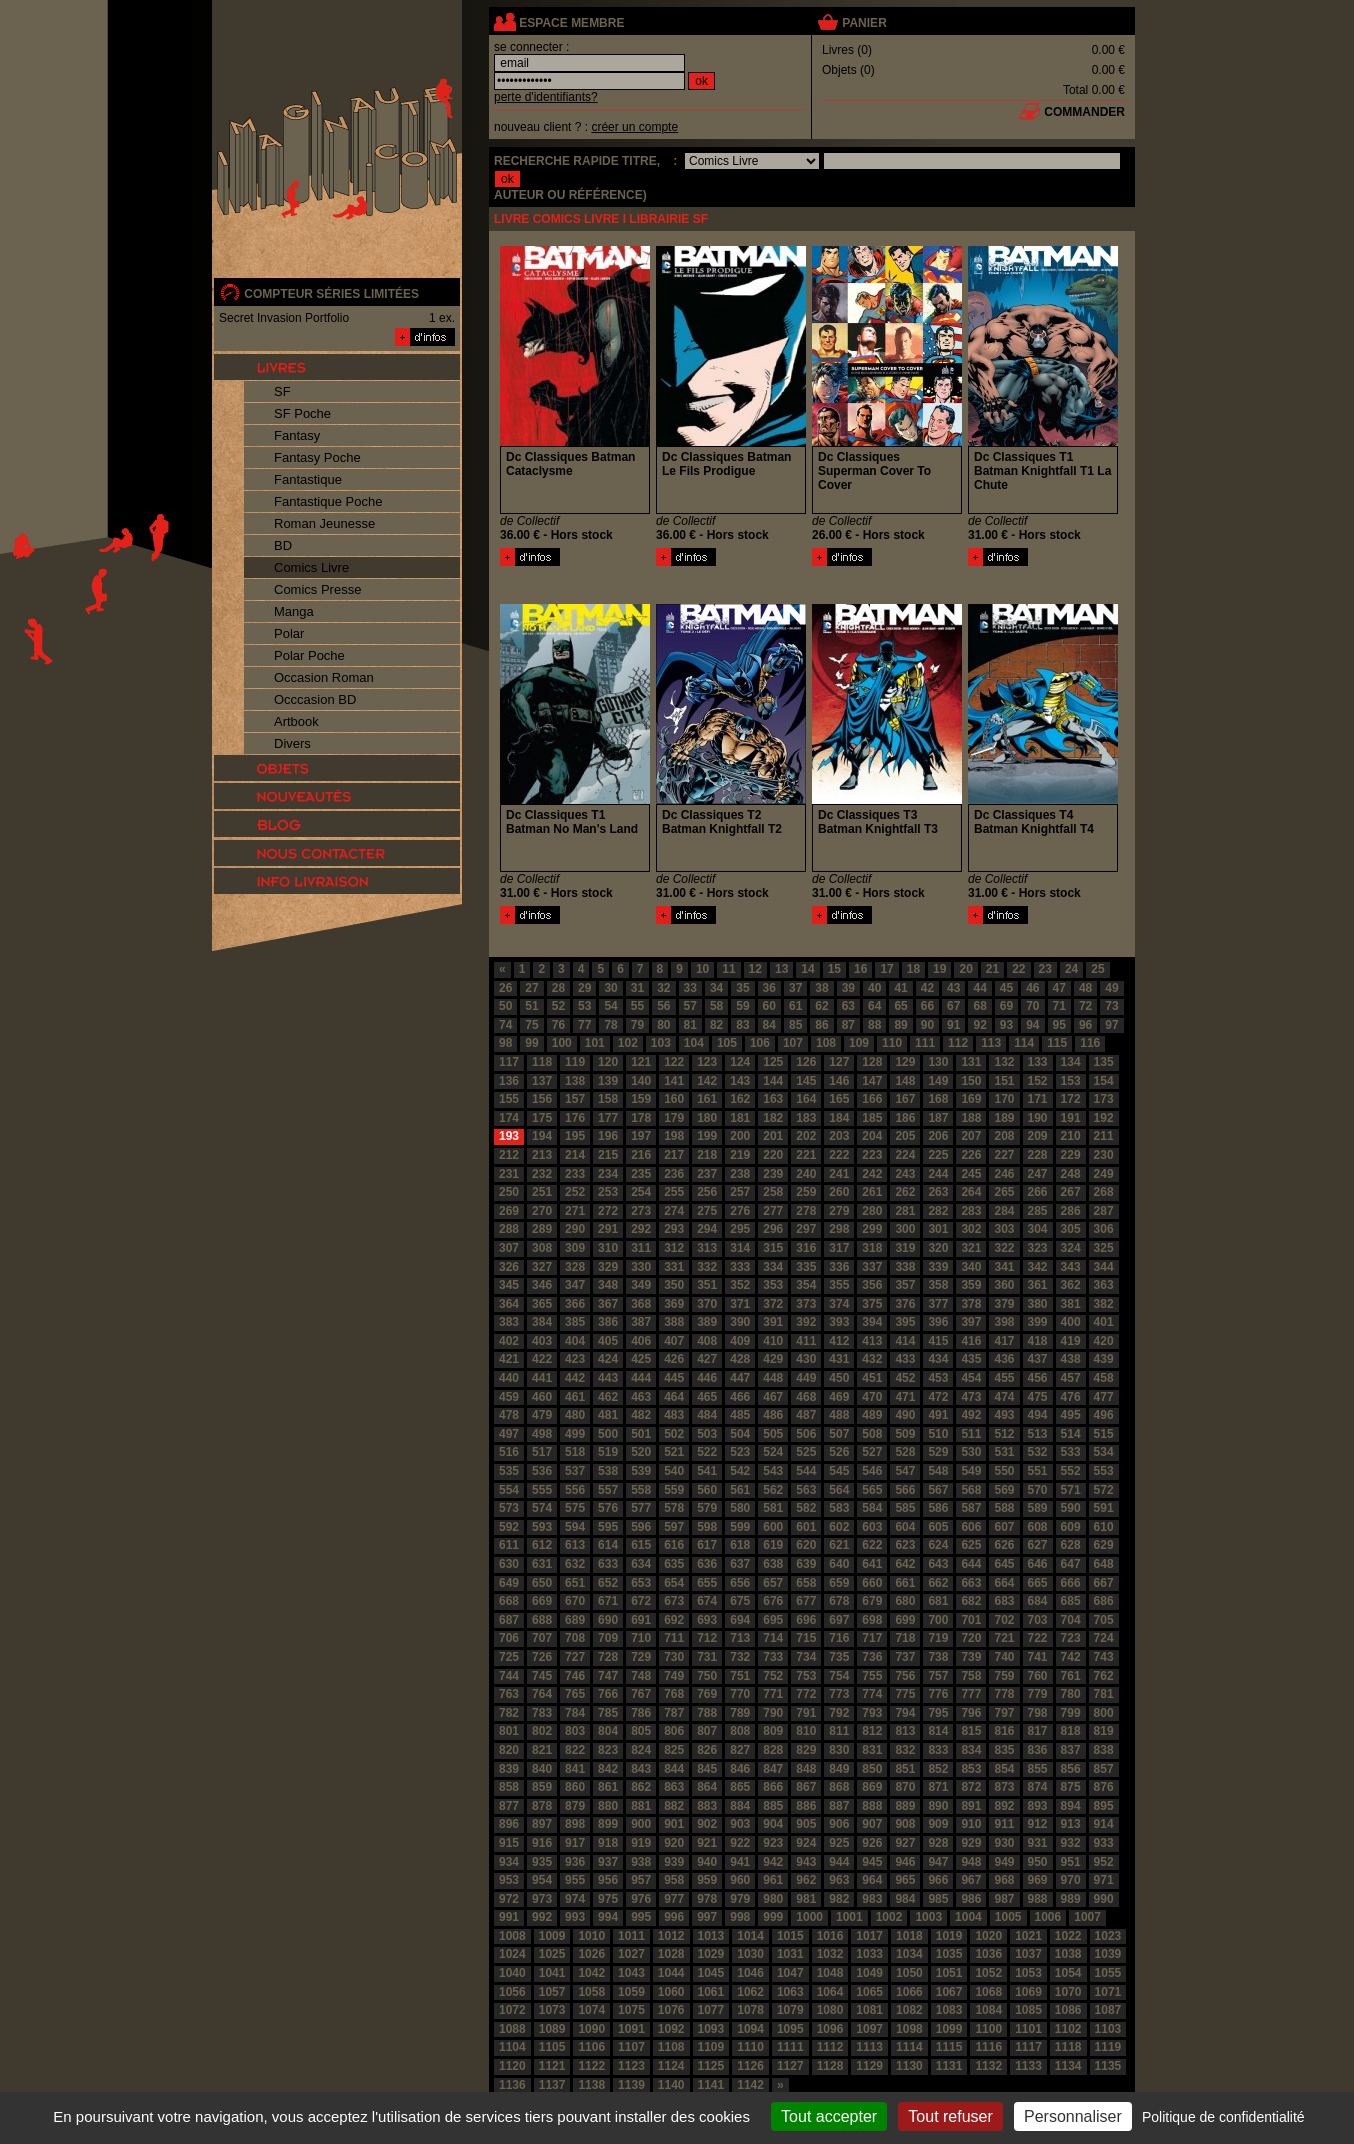  I want to click on 614, so click(608, 1545).